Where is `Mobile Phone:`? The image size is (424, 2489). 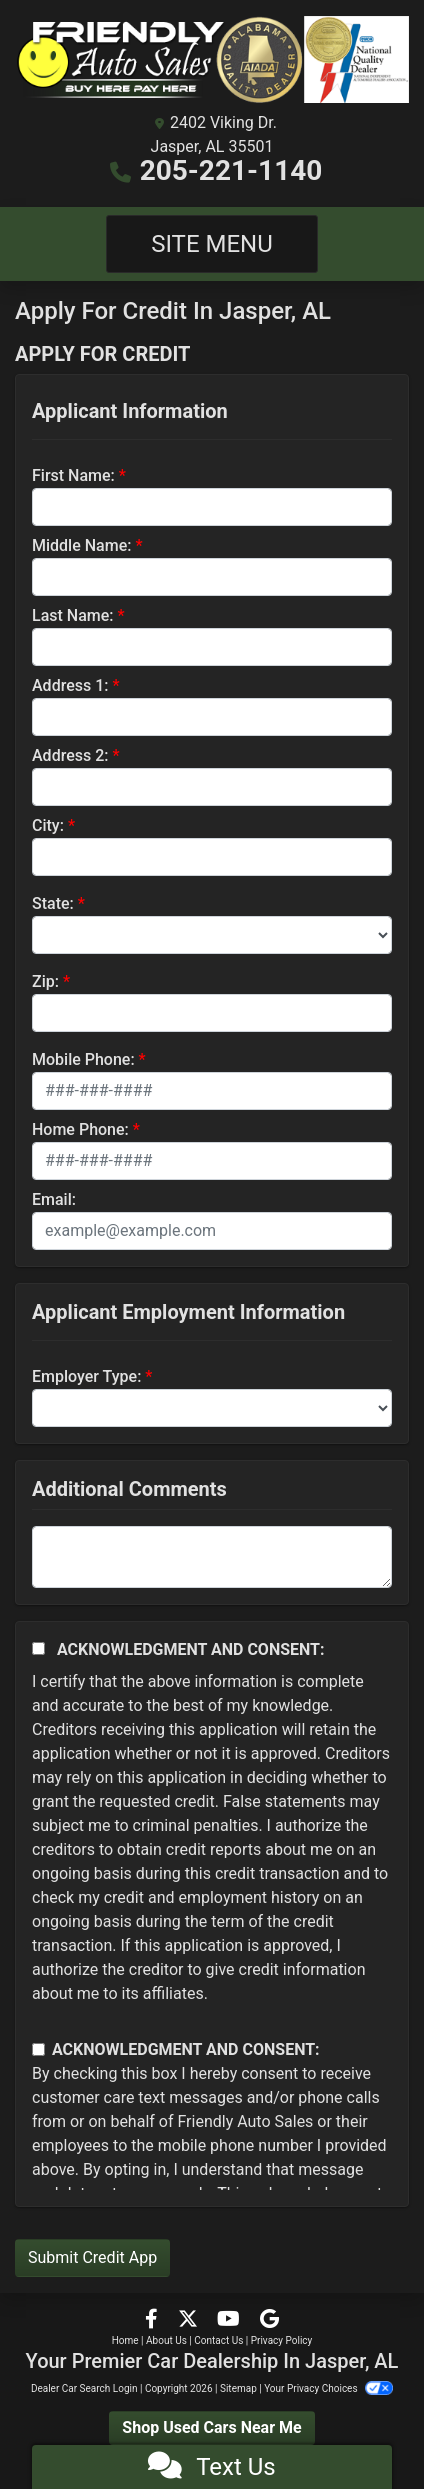
Mobile Phone: is located at coordinates (83, 1059).